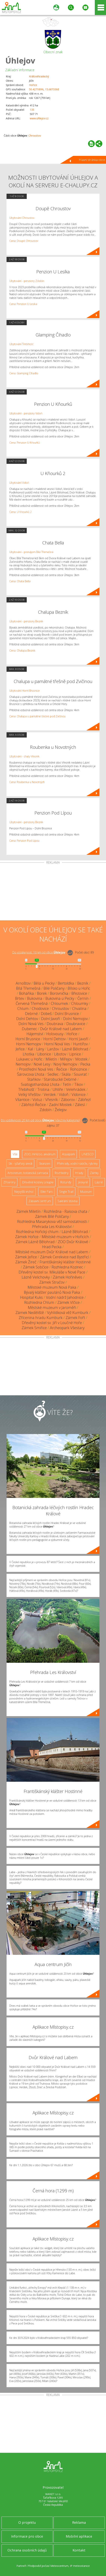 This screenshot has height=2576, width=106. What do you see at coordinates (40, 1317) in the screenshot?
I see `Zřícenina hradu Kumburk` at bounding box center [40, 1317].